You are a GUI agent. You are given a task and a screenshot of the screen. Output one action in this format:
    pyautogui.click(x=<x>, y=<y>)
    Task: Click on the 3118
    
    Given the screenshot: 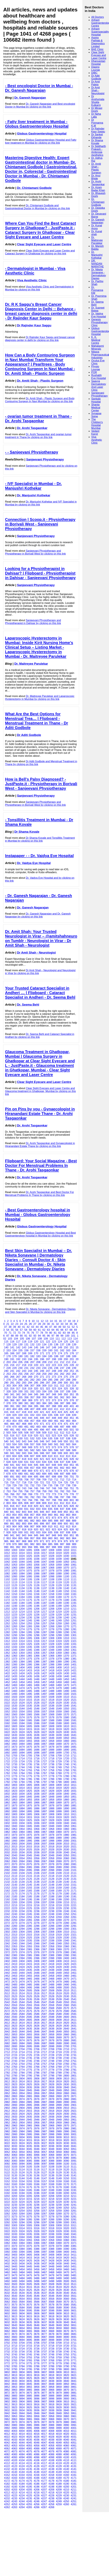 What is the action you would take?
    pyautogui.click(x=51, y=2169)
    